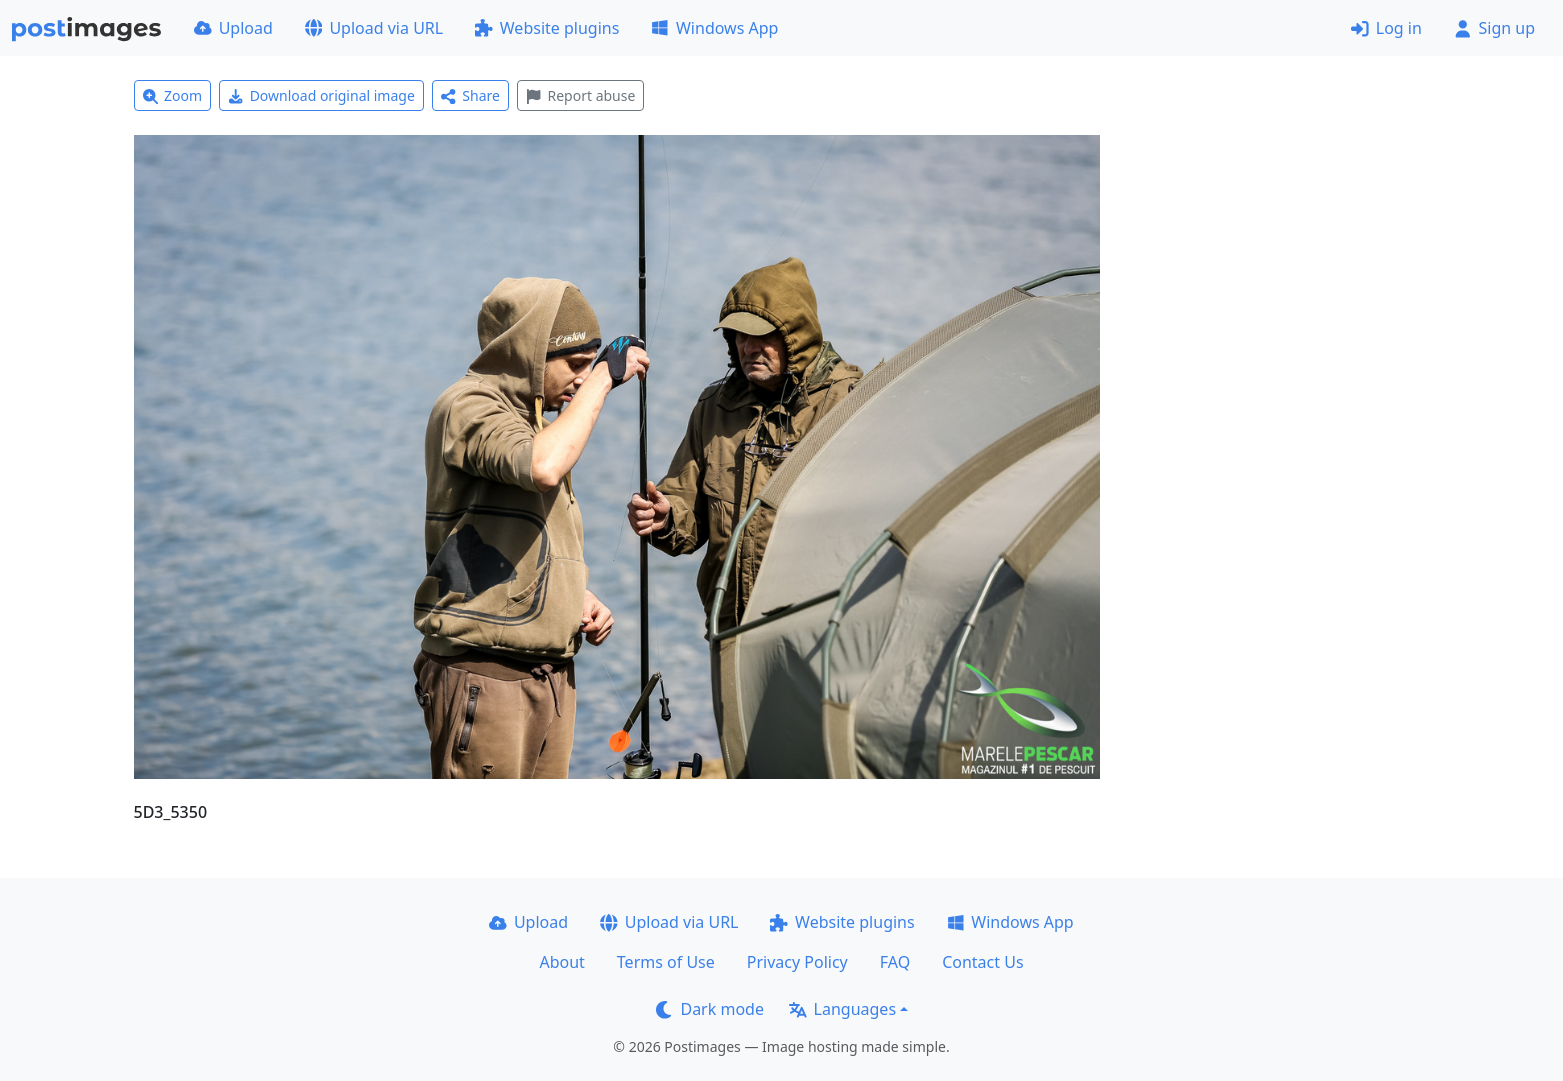  I want to click on Upload, so click(233, 28).